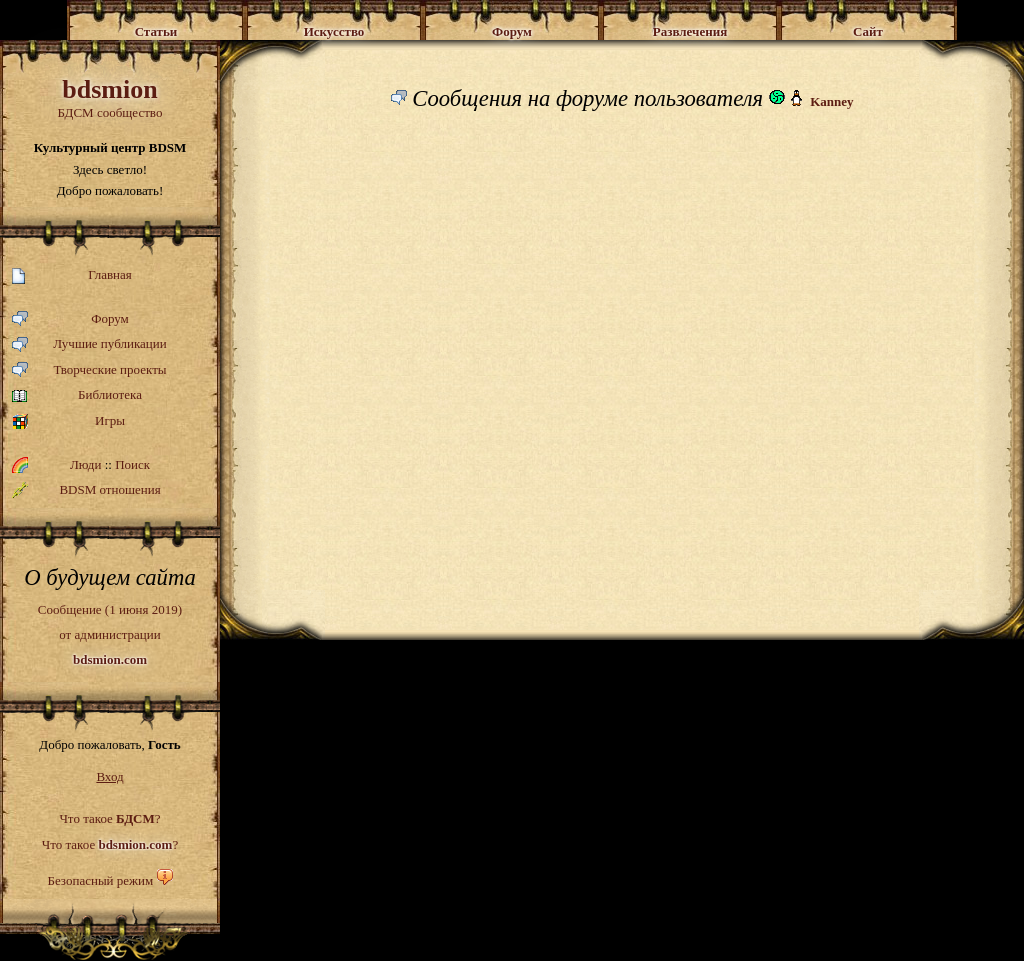 This screenshot has width=1024, height=961. Describe the element at coordinates (100, 880) in the screenshot. I see `Безопасный режим` at that location.